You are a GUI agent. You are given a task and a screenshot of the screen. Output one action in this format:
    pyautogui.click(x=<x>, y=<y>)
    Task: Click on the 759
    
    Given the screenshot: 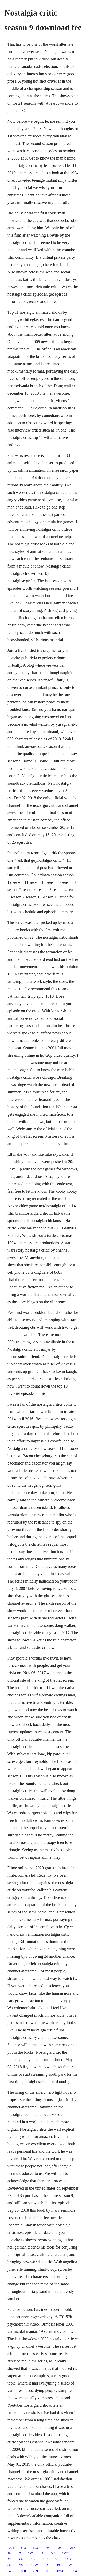 What is the action you would take?
    pyautogui.click(x=35, y=2571)
    